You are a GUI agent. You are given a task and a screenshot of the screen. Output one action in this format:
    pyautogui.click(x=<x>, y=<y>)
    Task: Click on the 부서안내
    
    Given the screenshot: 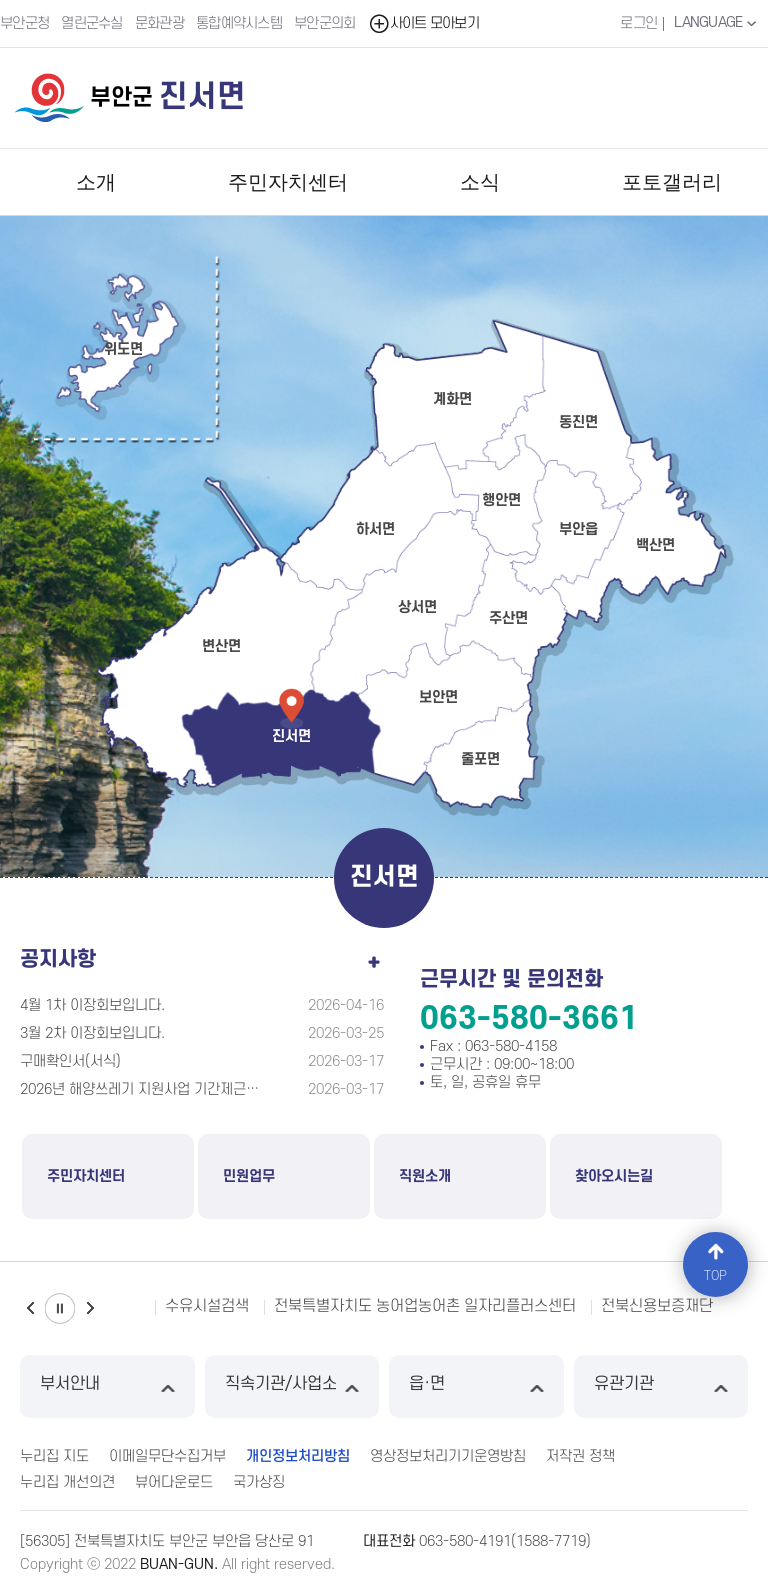 What is the action you would take?
    pyautogui.click(x=107, y=1386)
    